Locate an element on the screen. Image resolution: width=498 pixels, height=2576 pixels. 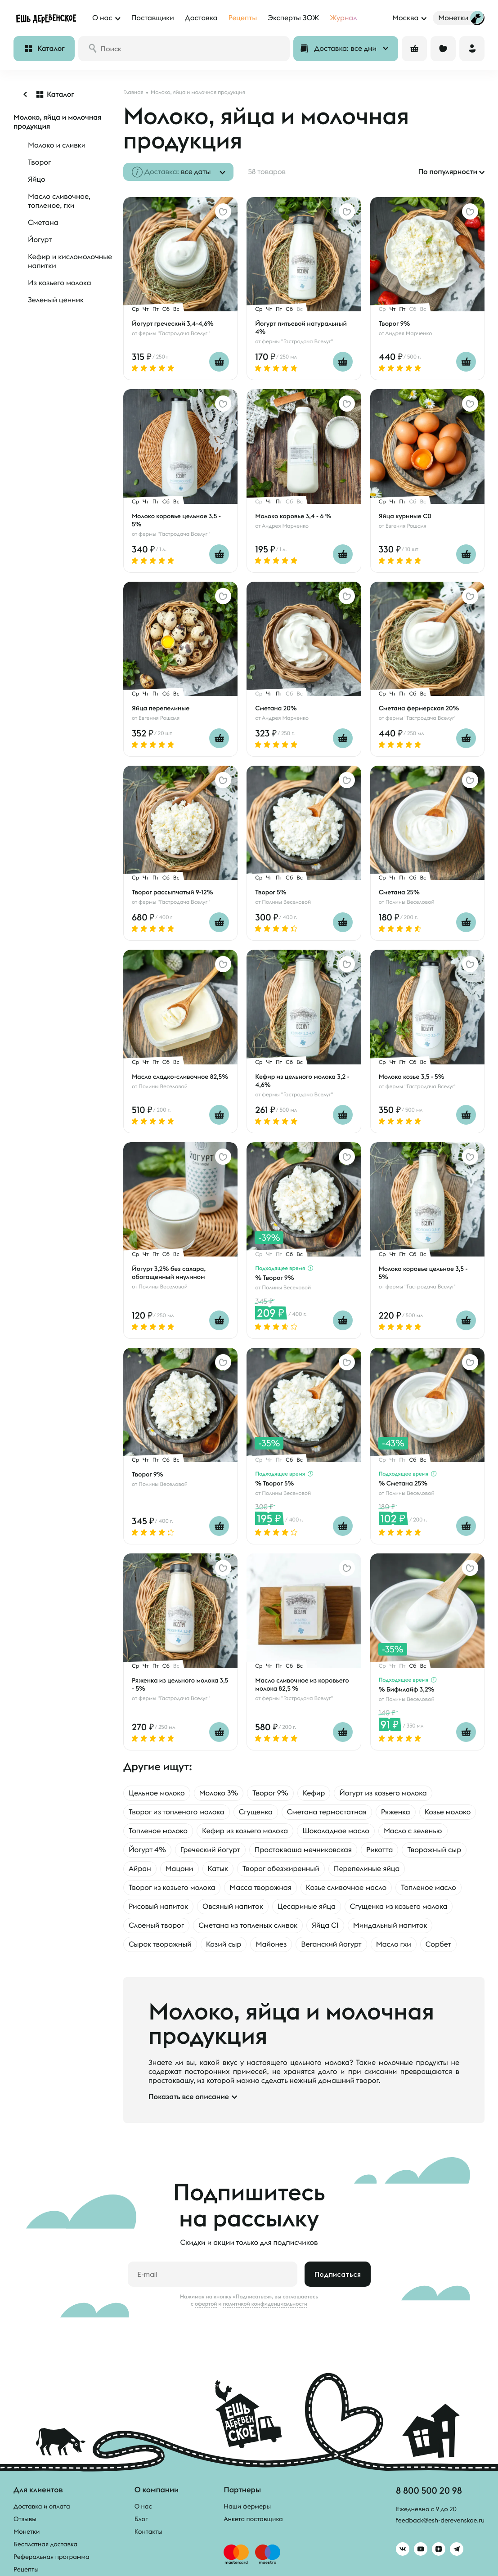
Сорбет is located at coordinates (438, 1944).